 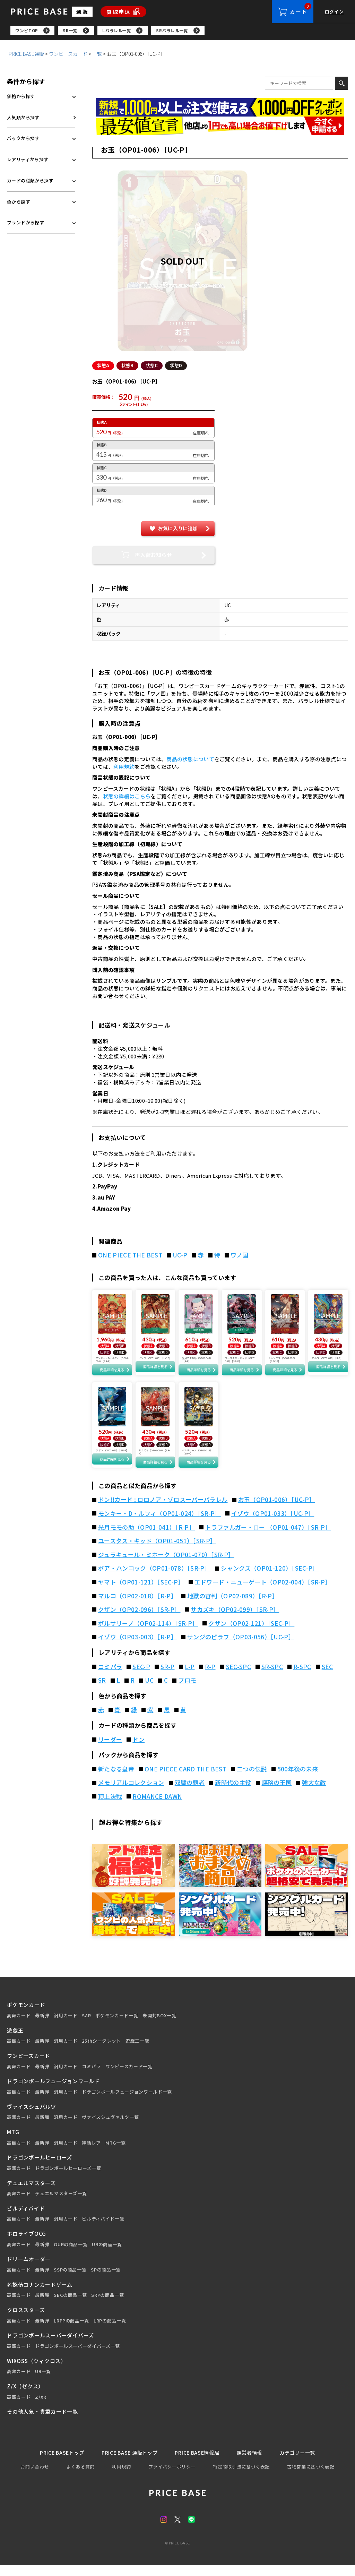 I want to click on カテゴリー一覧, so click(x=303, y=2462).